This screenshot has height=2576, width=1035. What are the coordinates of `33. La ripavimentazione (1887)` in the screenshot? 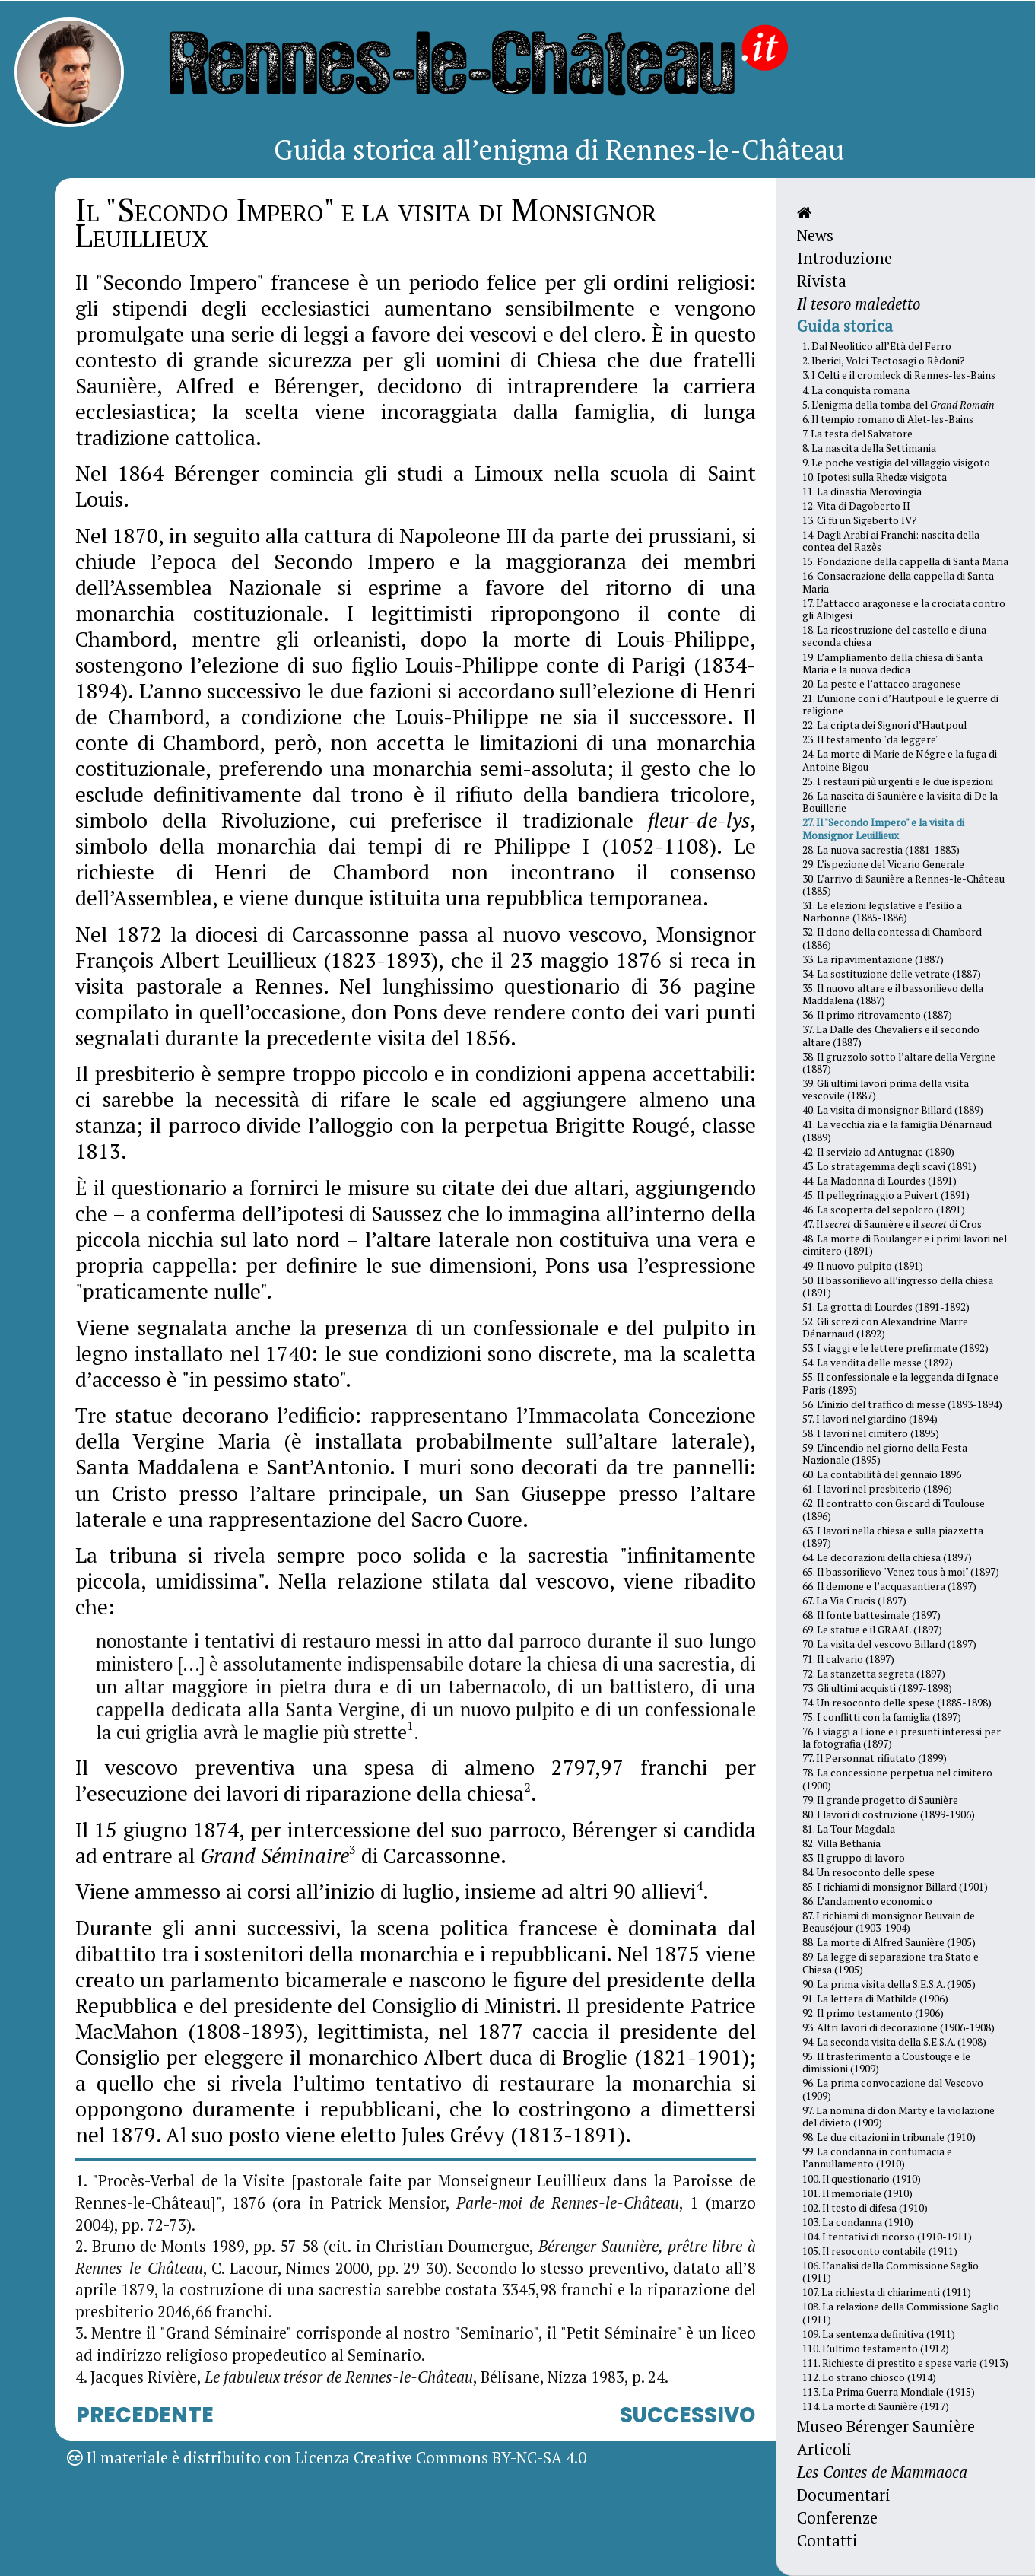 It's located at (873, 959).